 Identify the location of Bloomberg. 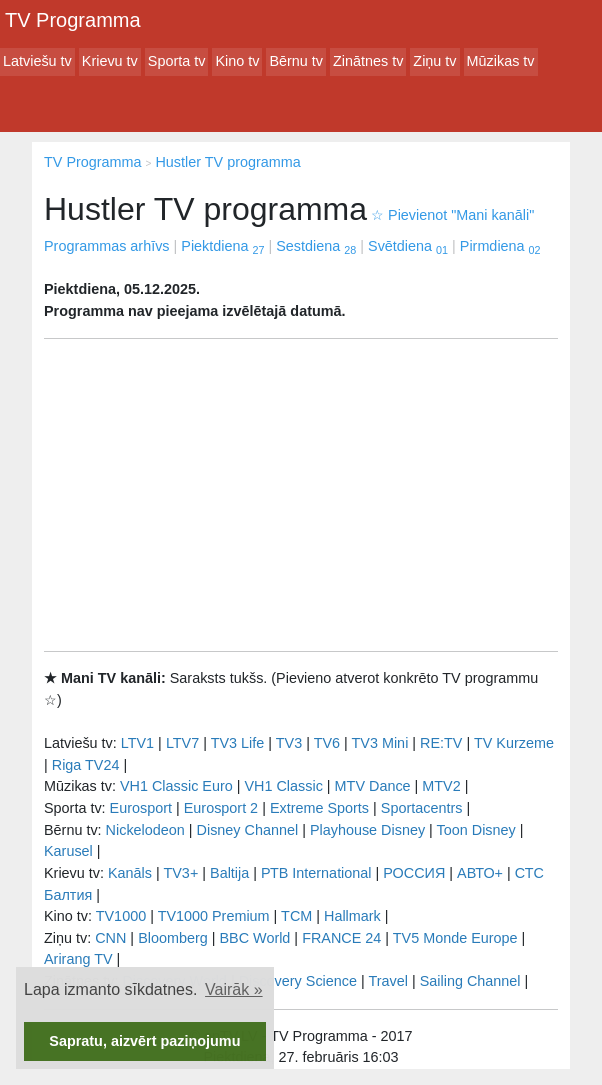
(173, 938).